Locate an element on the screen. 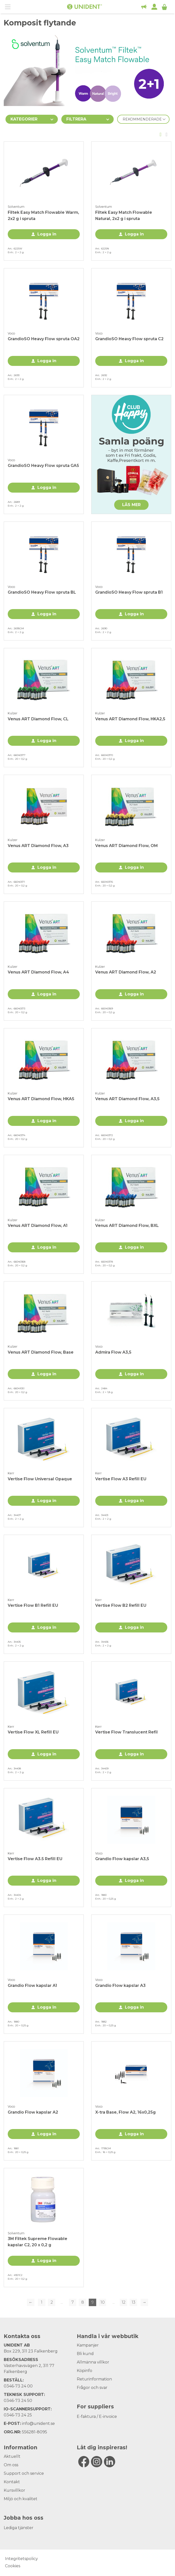 Image resolution: width=175 pixels, height=2576 pixels. 13 is located at coordinates (133, 2302).